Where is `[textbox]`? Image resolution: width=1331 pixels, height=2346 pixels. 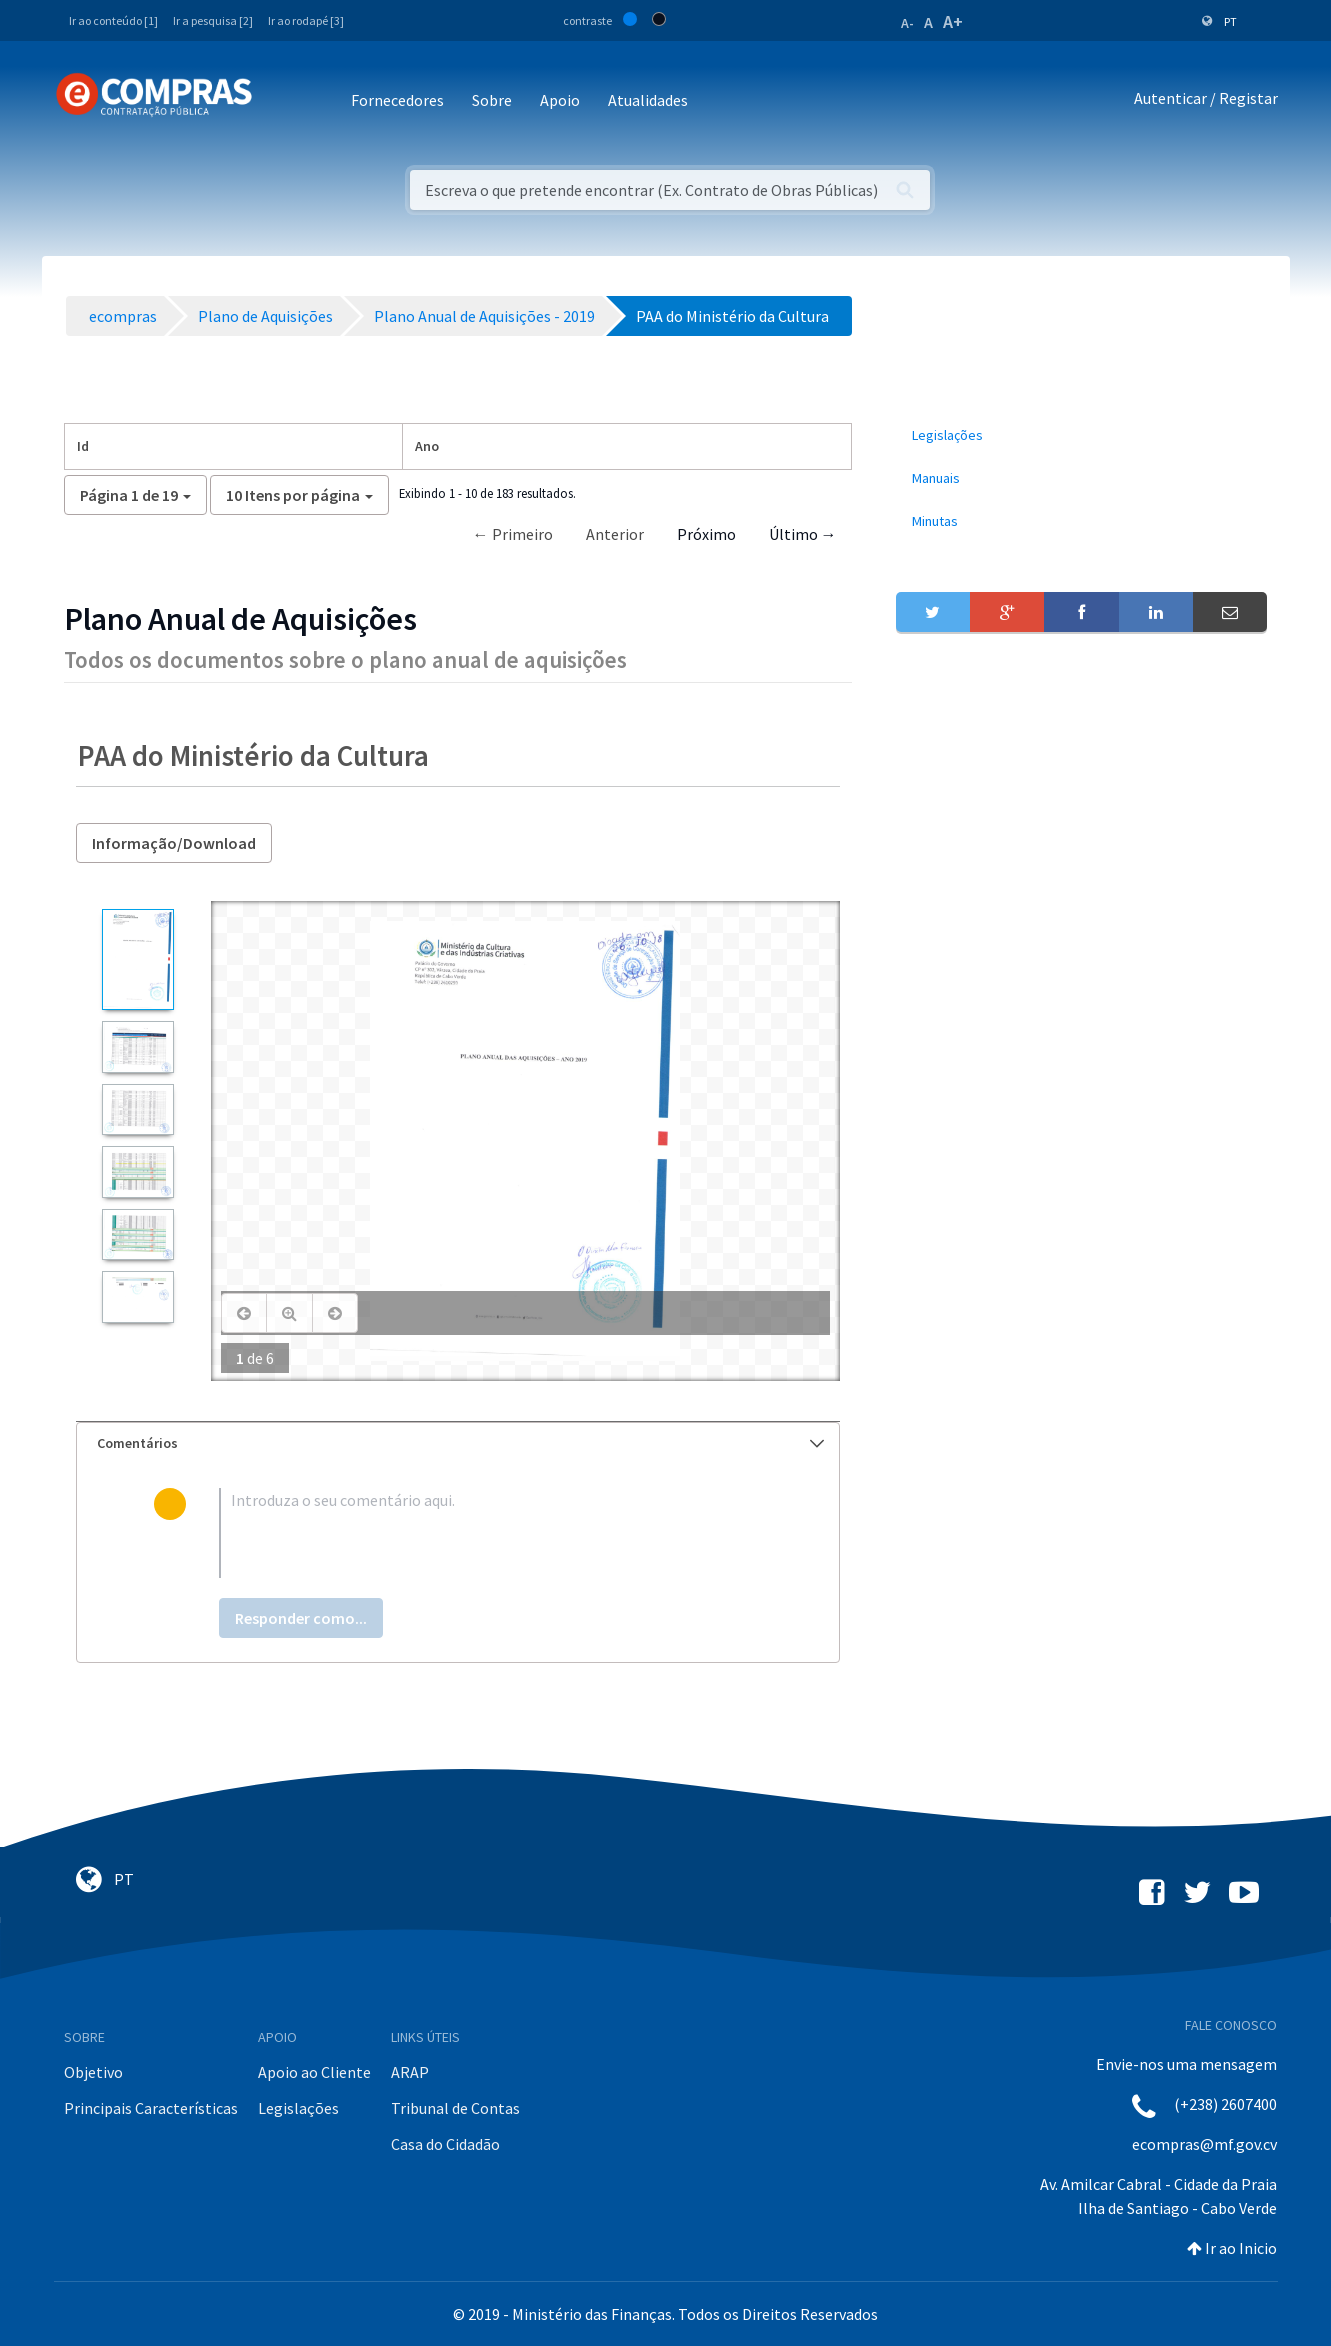 [textbox] is located at coordinates (490, 1533).